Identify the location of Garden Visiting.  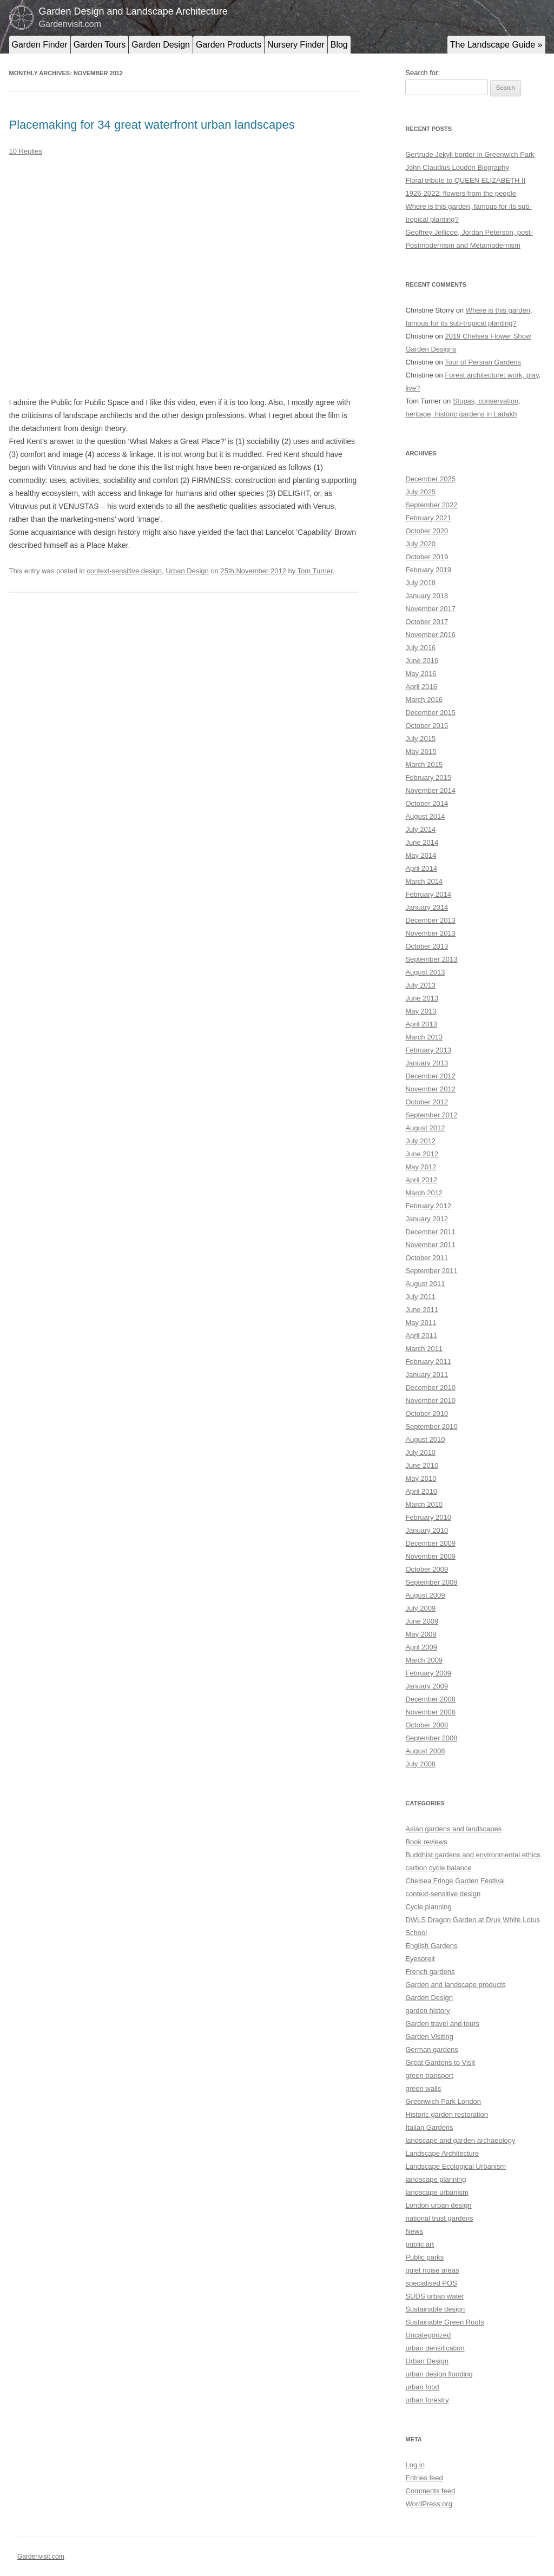
(429, 2036).